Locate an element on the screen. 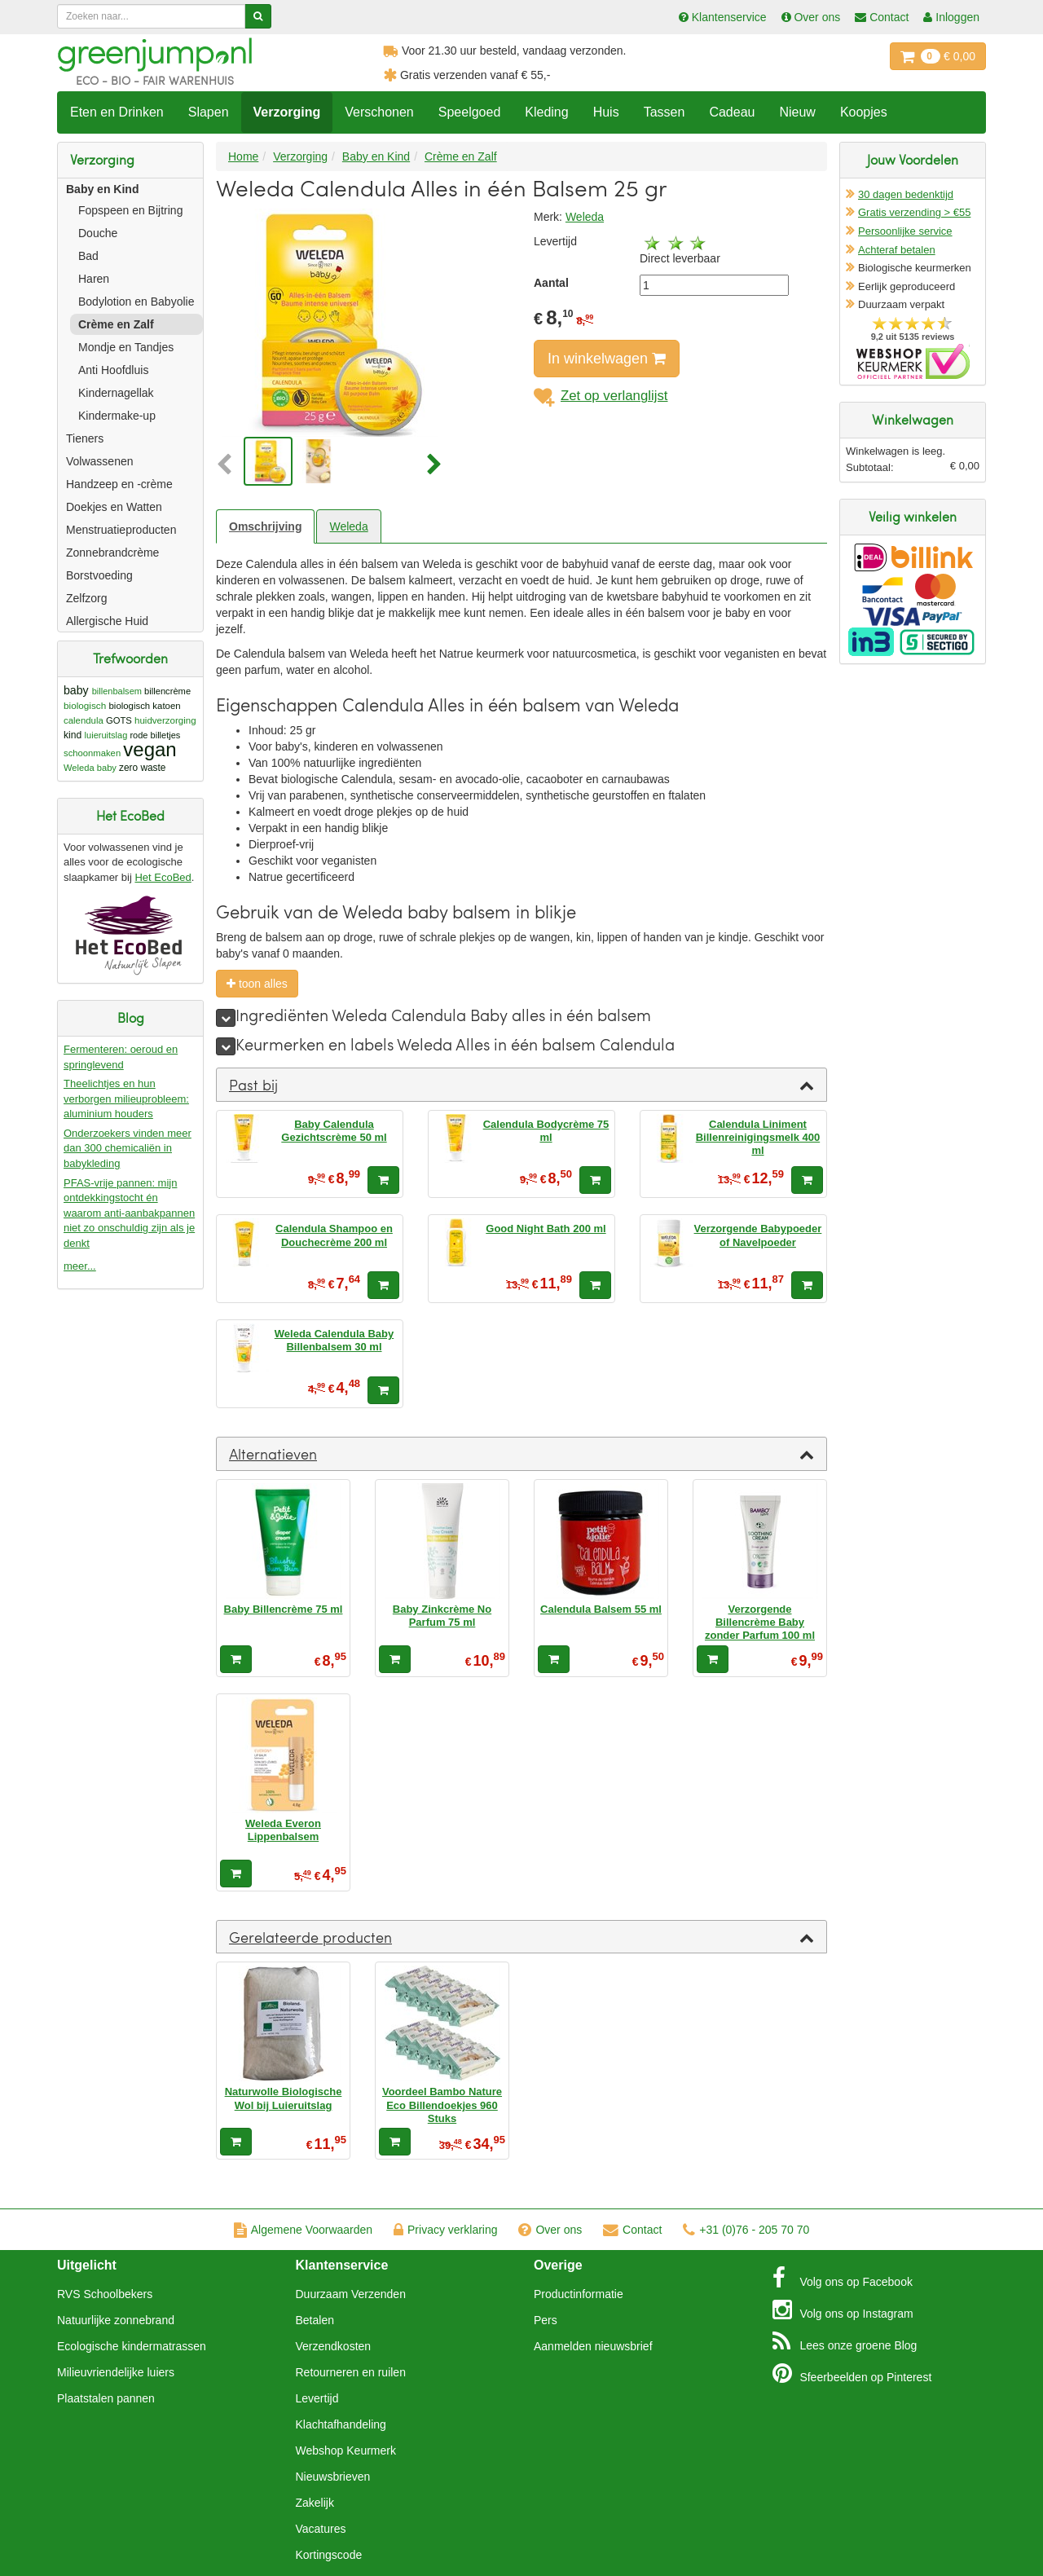  Aanmelden nieuwsbrief is located at coordinates (593, 2346).